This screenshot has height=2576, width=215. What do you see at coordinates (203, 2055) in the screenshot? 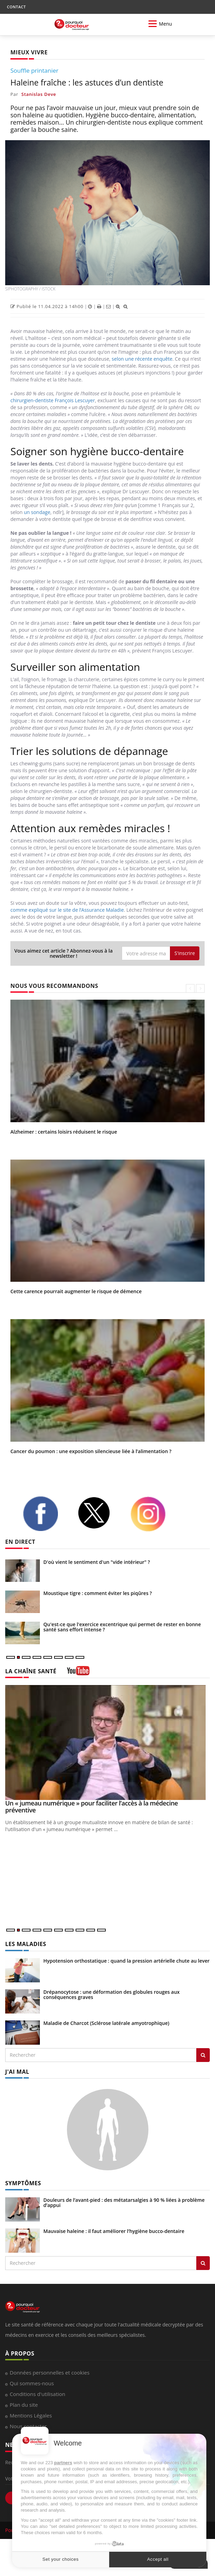
I see `[Rechercher les maladies]` at bounding box center [203, 2055].